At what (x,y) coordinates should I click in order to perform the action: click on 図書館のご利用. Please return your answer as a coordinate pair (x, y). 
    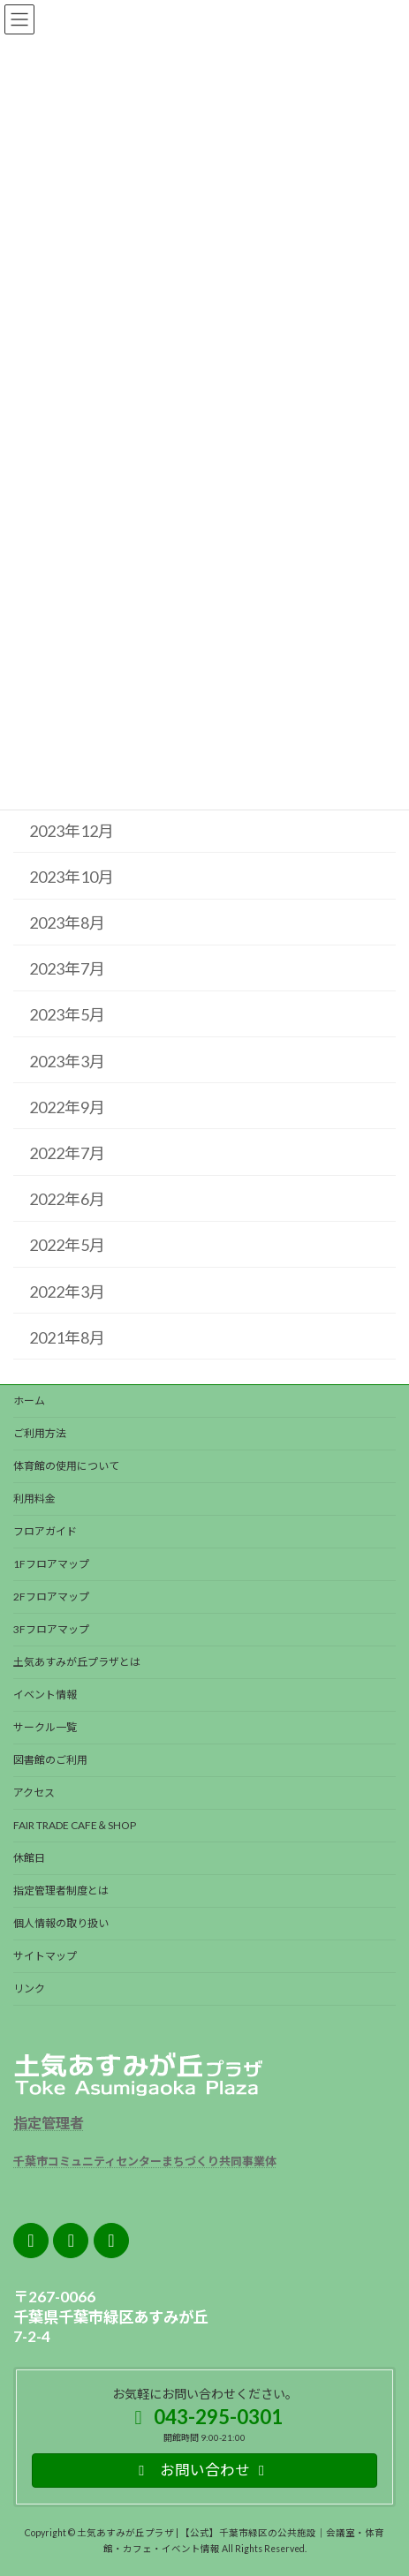
    Looking at the image, I should click on (50, 1759).